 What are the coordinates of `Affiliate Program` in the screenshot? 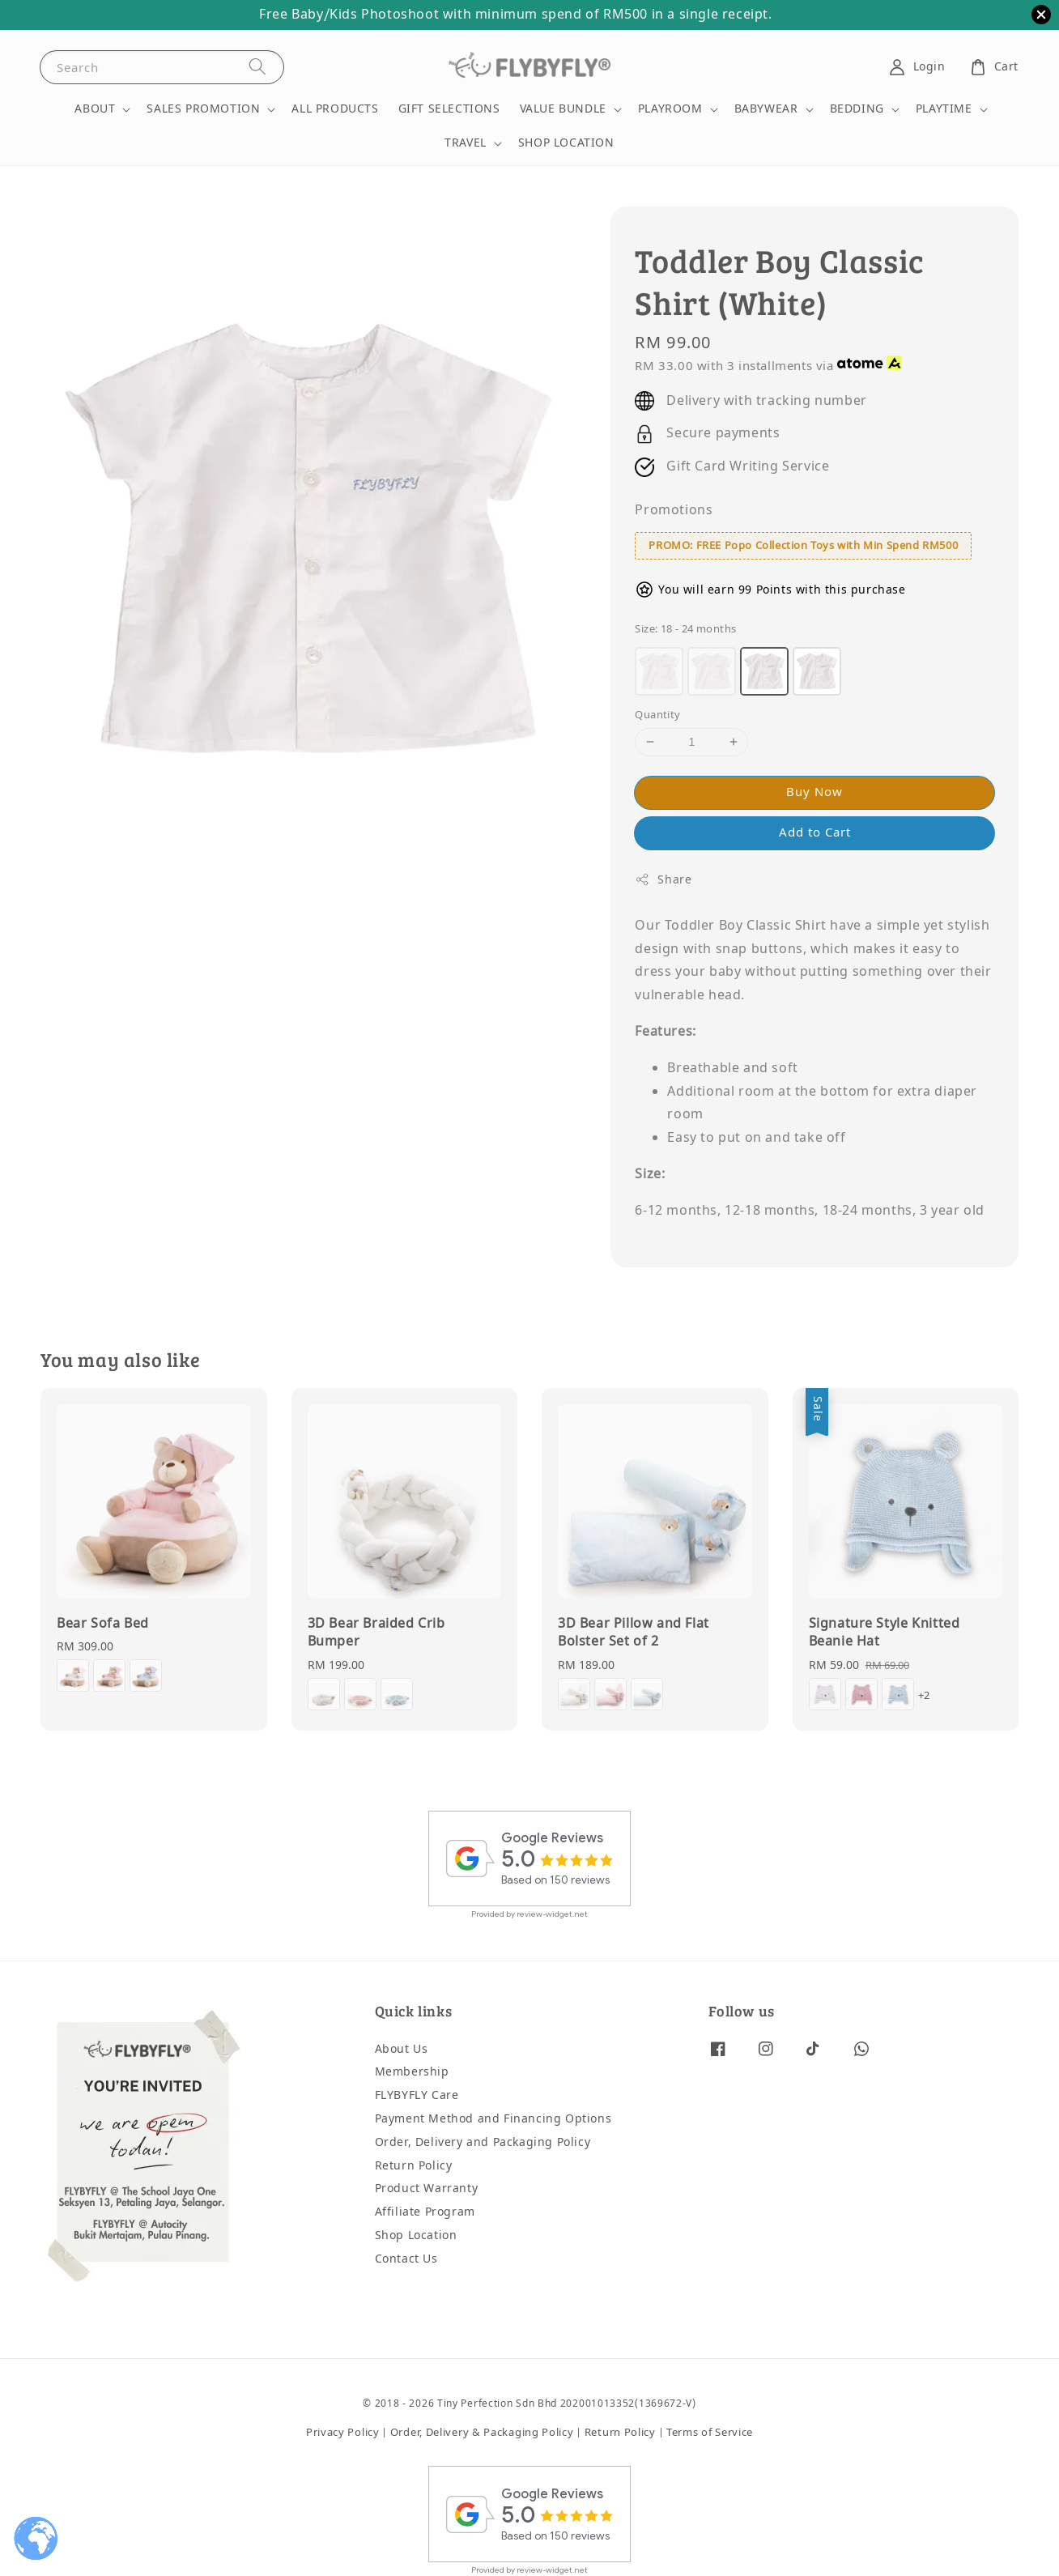 It's located at (425, 2211).